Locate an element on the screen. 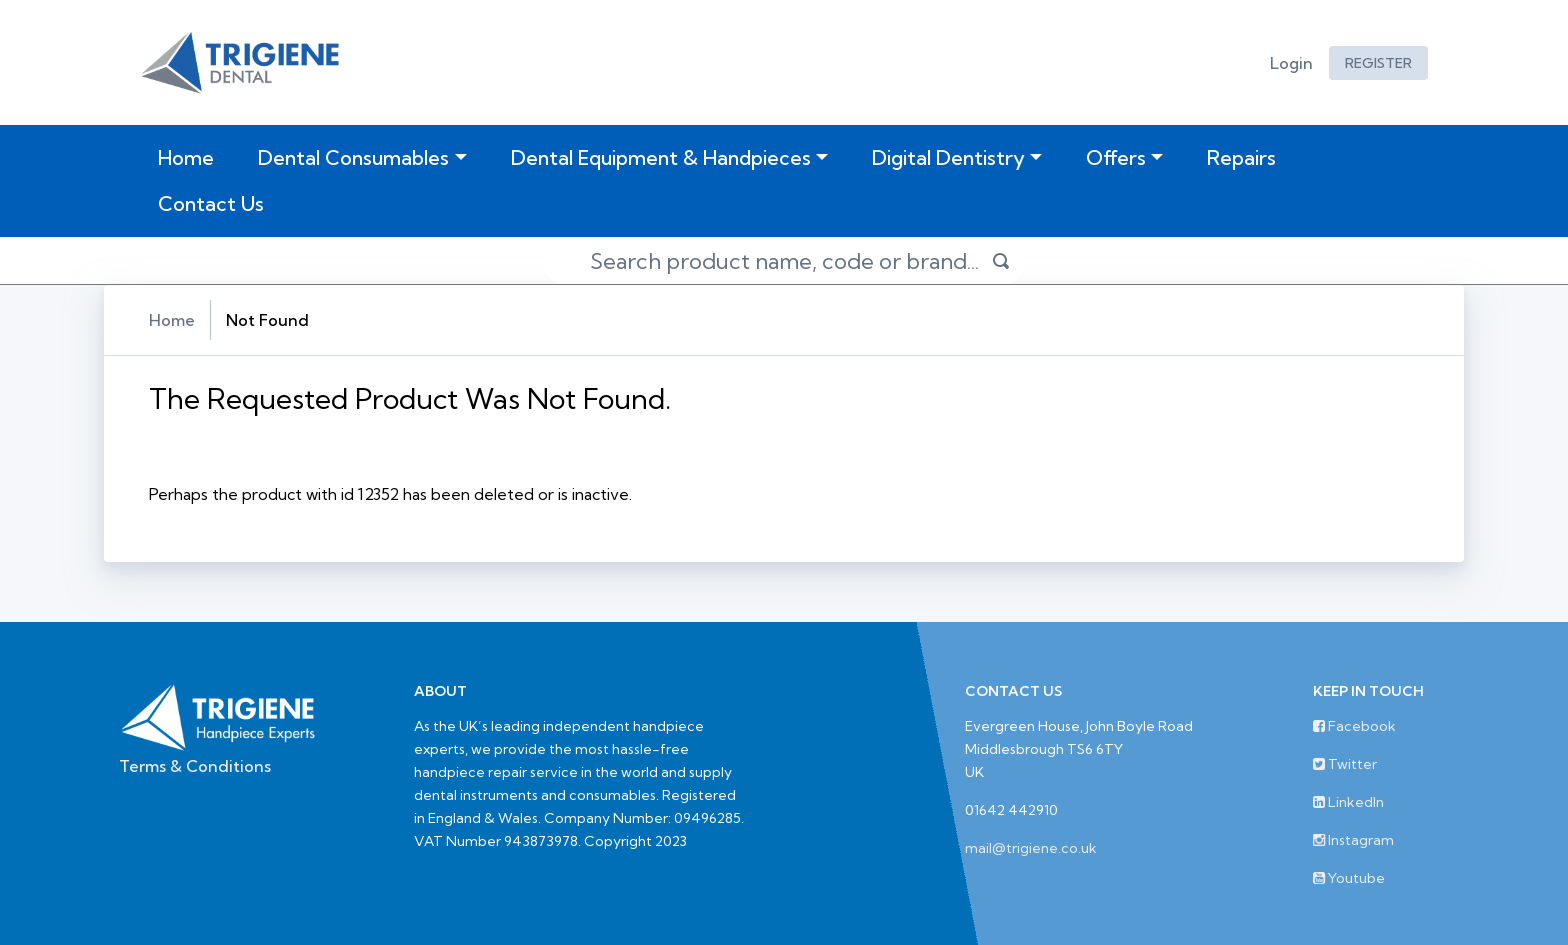 The height and width of the screenshot is (945, 1568). LinkedIn is located at coordinates (1348, 802).